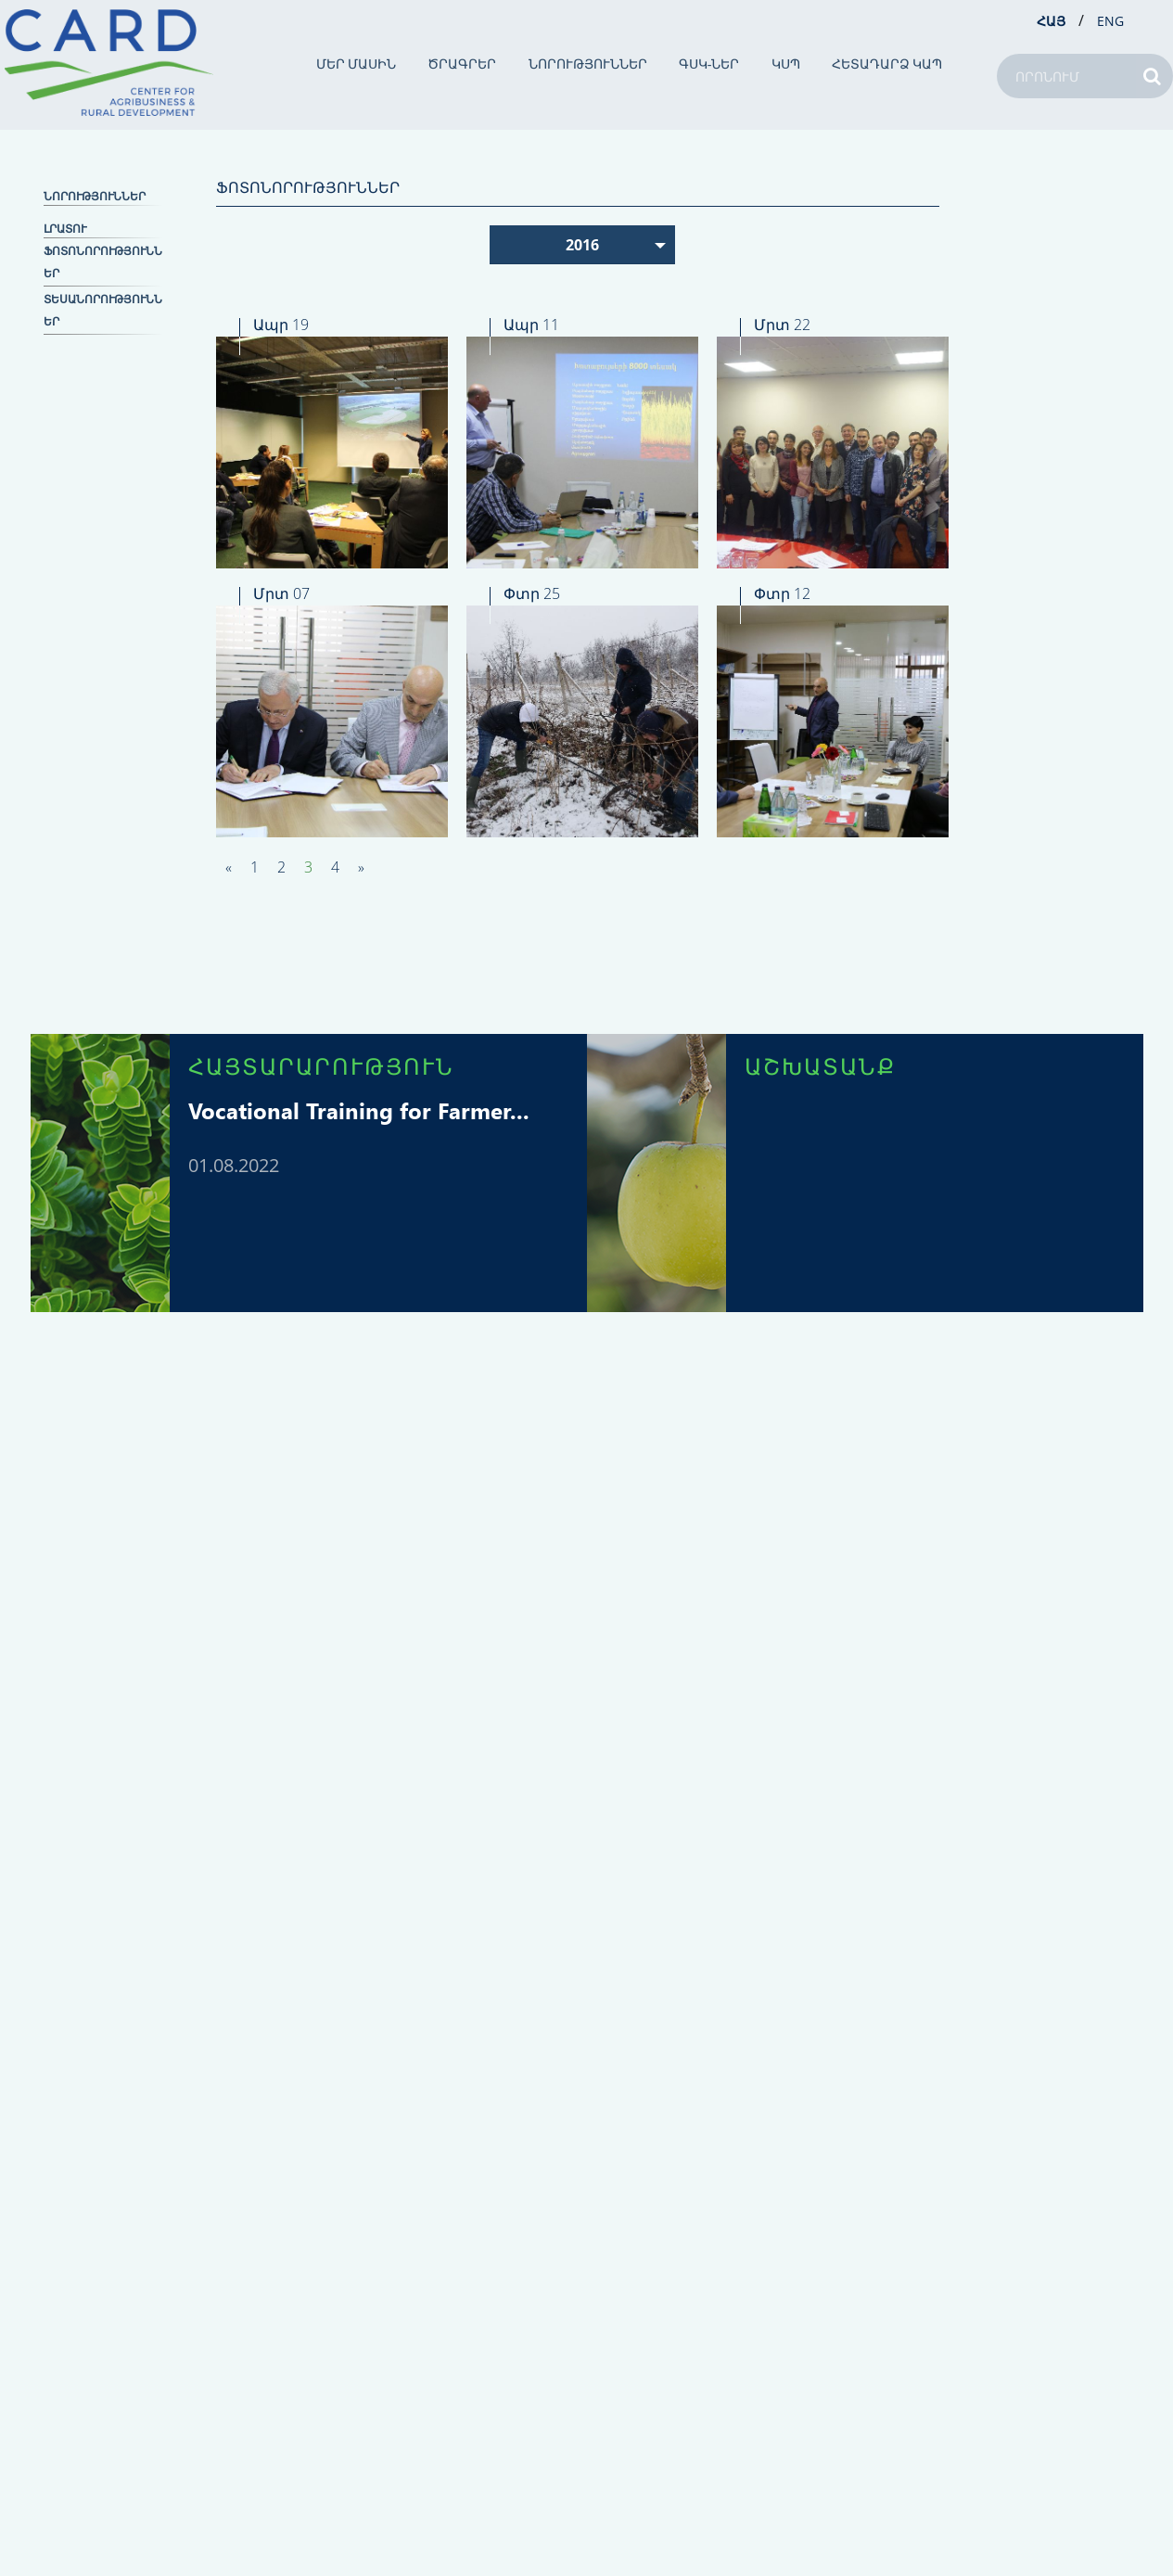 Image resolution: width=1173 pixels, height=2576 pixels. What do you see at coordinates (321, 1065) in the screenshot?
I see `ՀԱՅՏԱՐԱՐՈՒԹՅՈՒՆ` at bounding box center [321, 1065].